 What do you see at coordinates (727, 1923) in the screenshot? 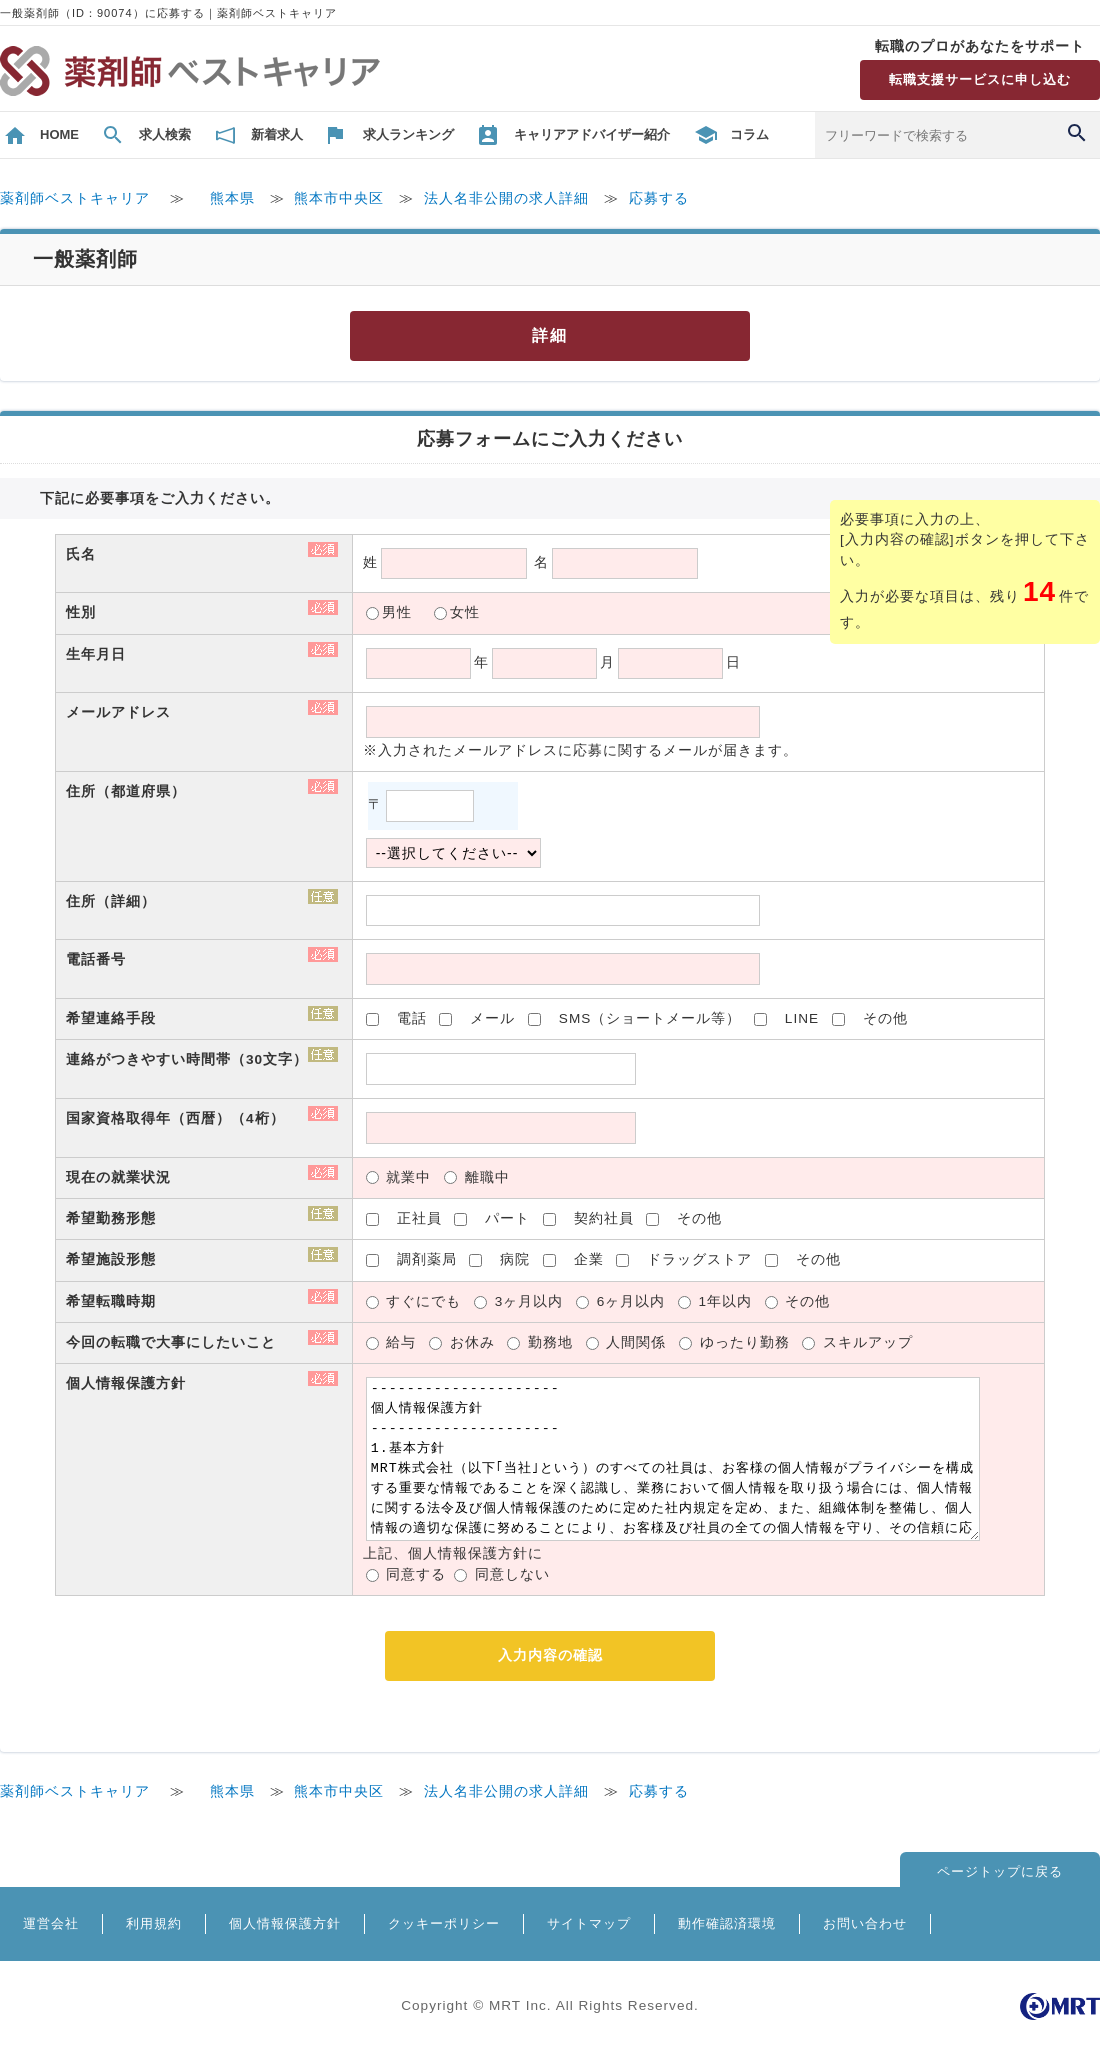
I see `動作確認済環境` at bounding box center [727, 1923].